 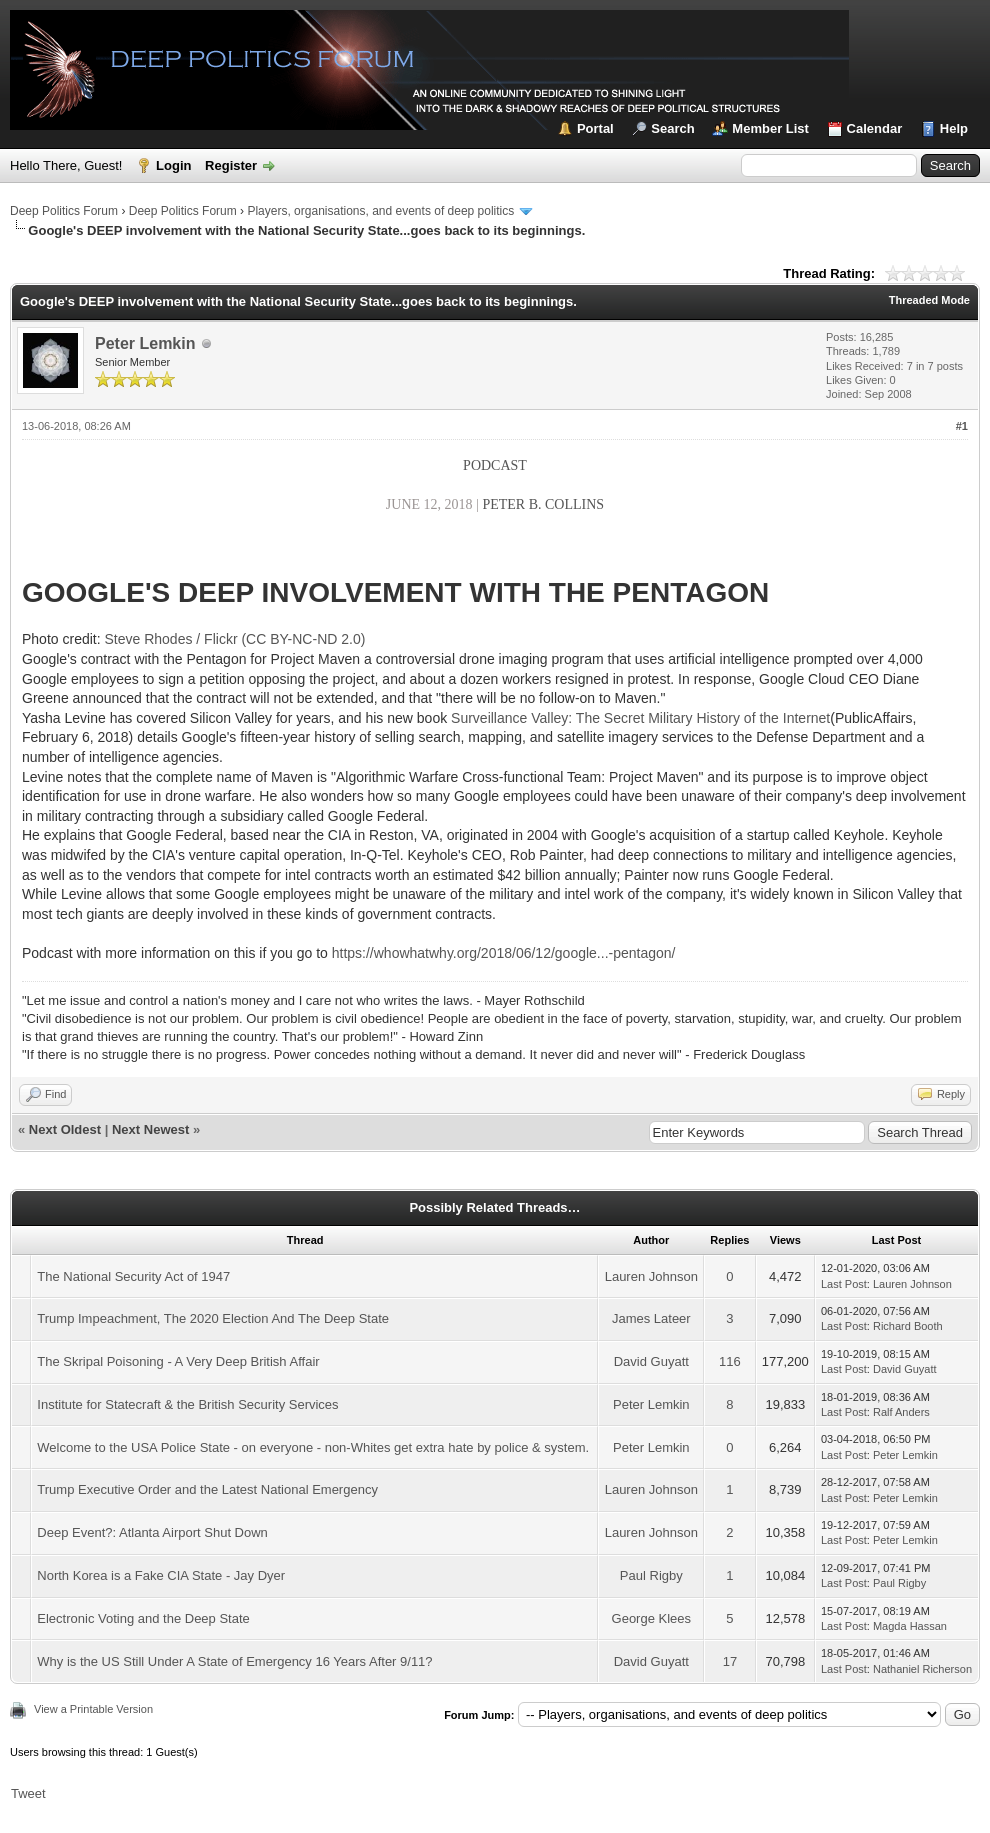 What do you see at coordinates (901, 1412) in the screenshot?
I see `Ralf Anders` at bounding box center [901, 1412].